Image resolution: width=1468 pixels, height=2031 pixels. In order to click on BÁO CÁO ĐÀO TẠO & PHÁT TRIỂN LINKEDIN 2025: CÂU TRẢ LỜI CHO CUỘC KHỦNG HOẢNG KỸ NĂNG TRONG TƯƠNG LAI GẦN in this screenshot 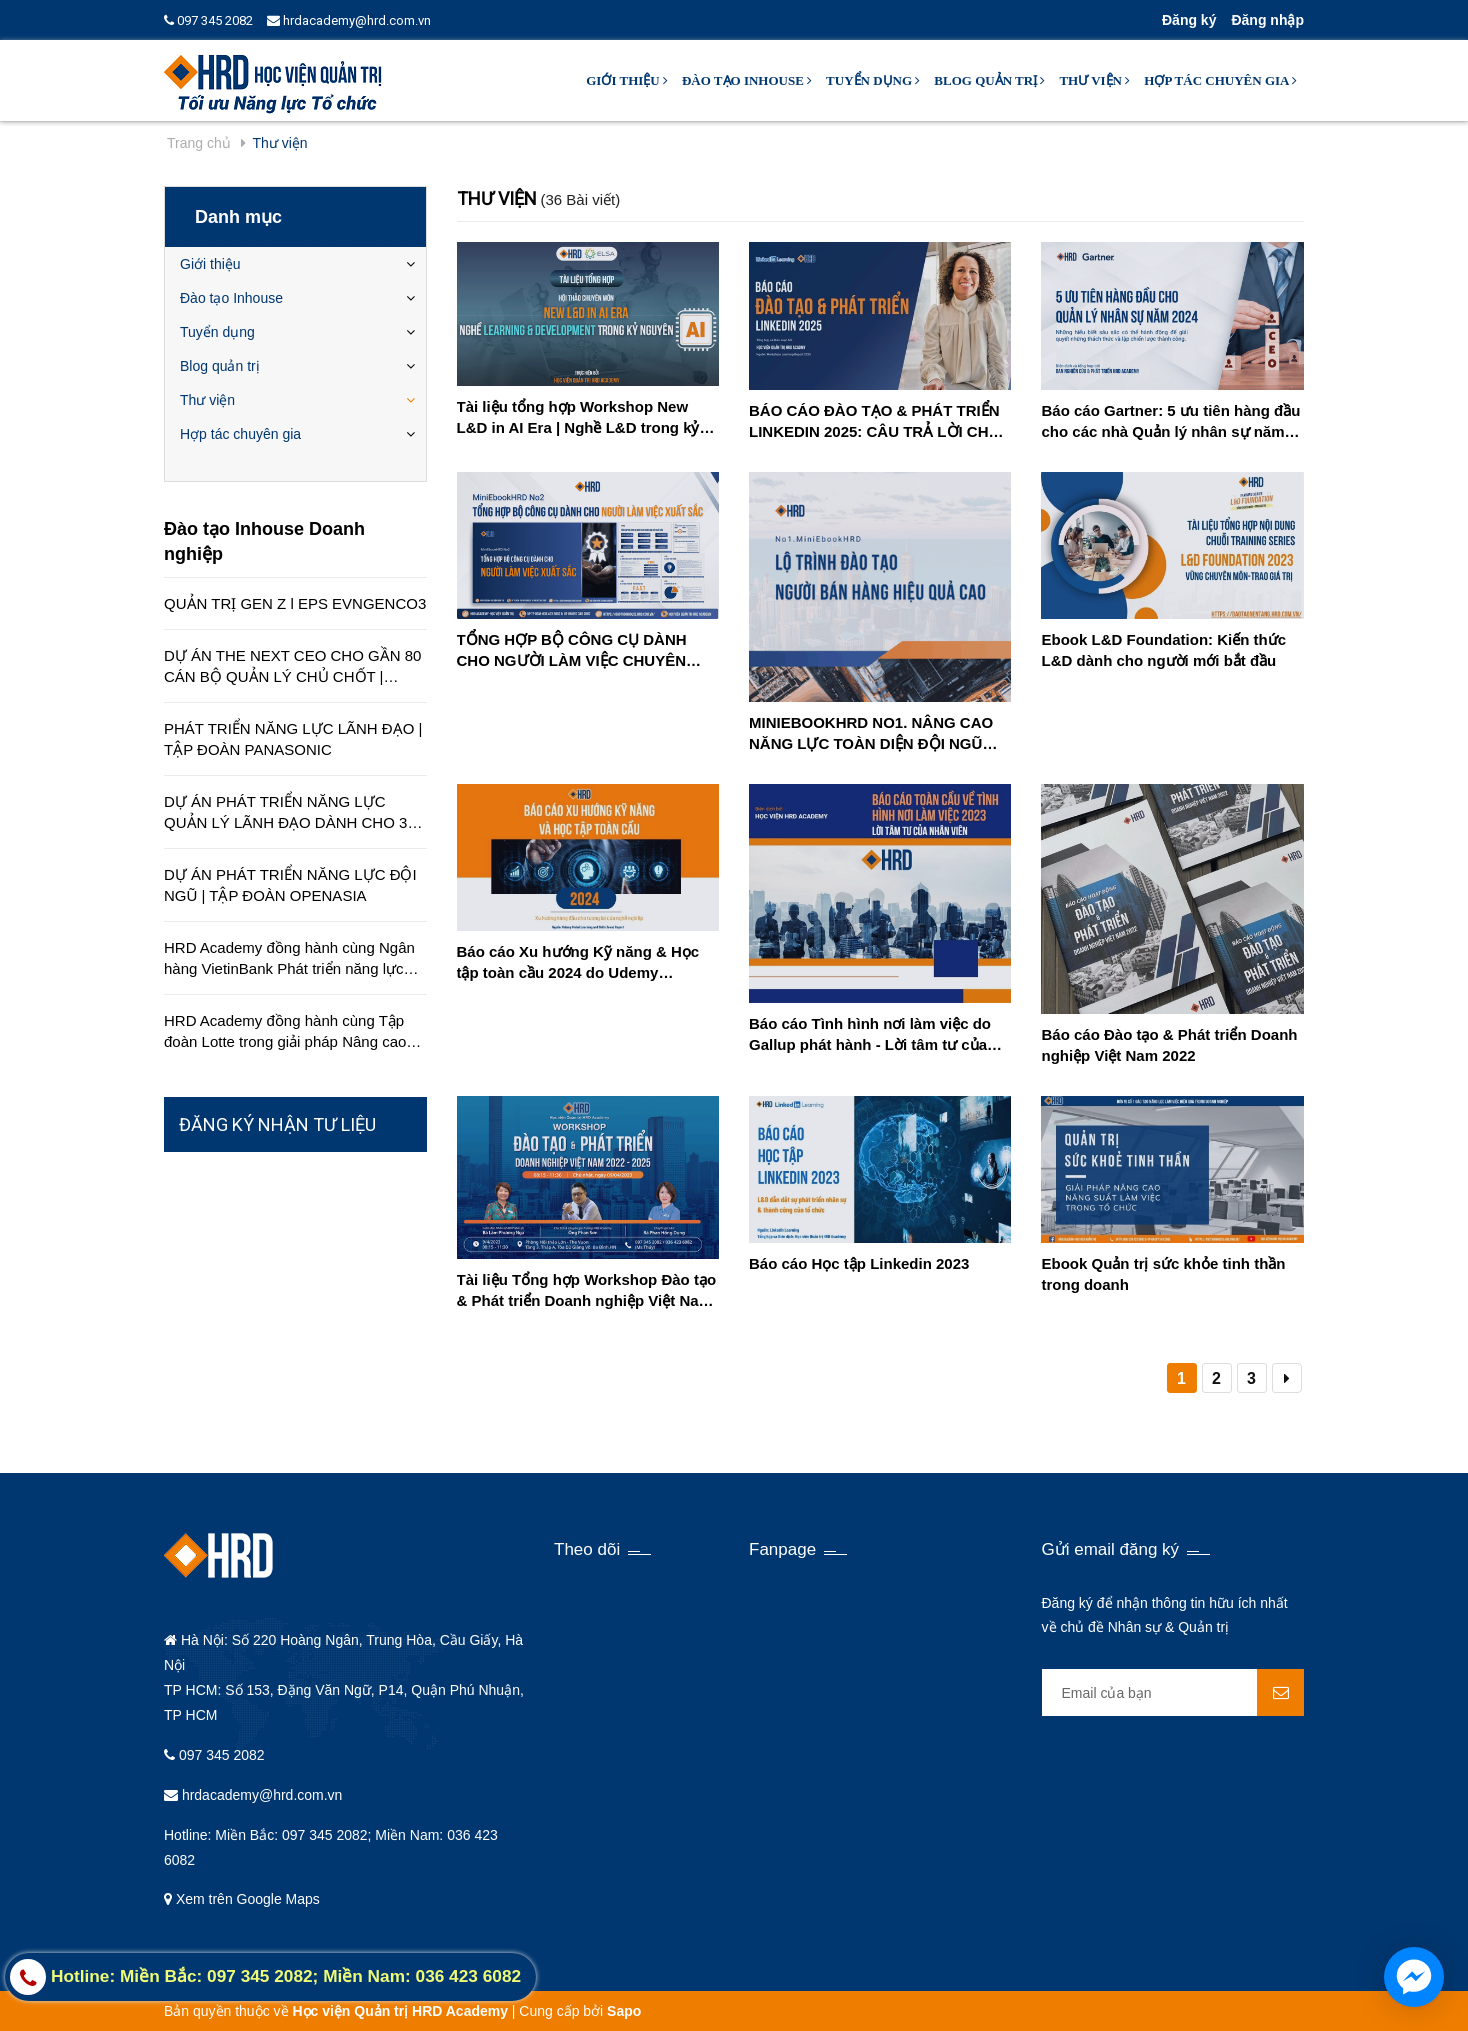, I will do `click(874, 422)`.